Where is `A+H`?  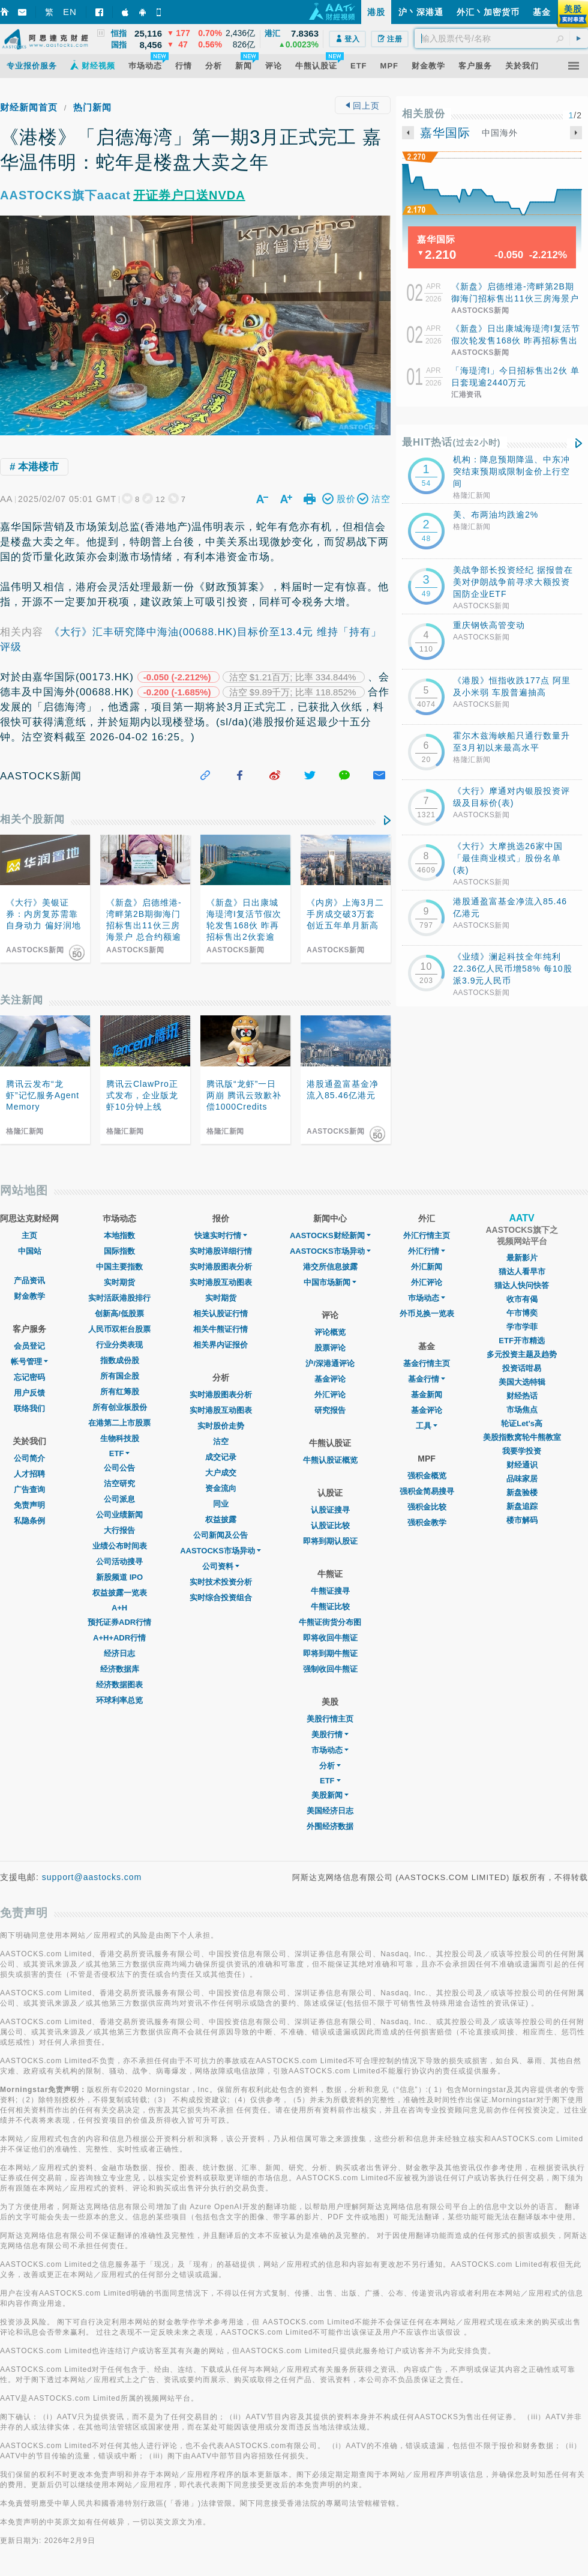
A+H is located at coordinates (119, 1607).